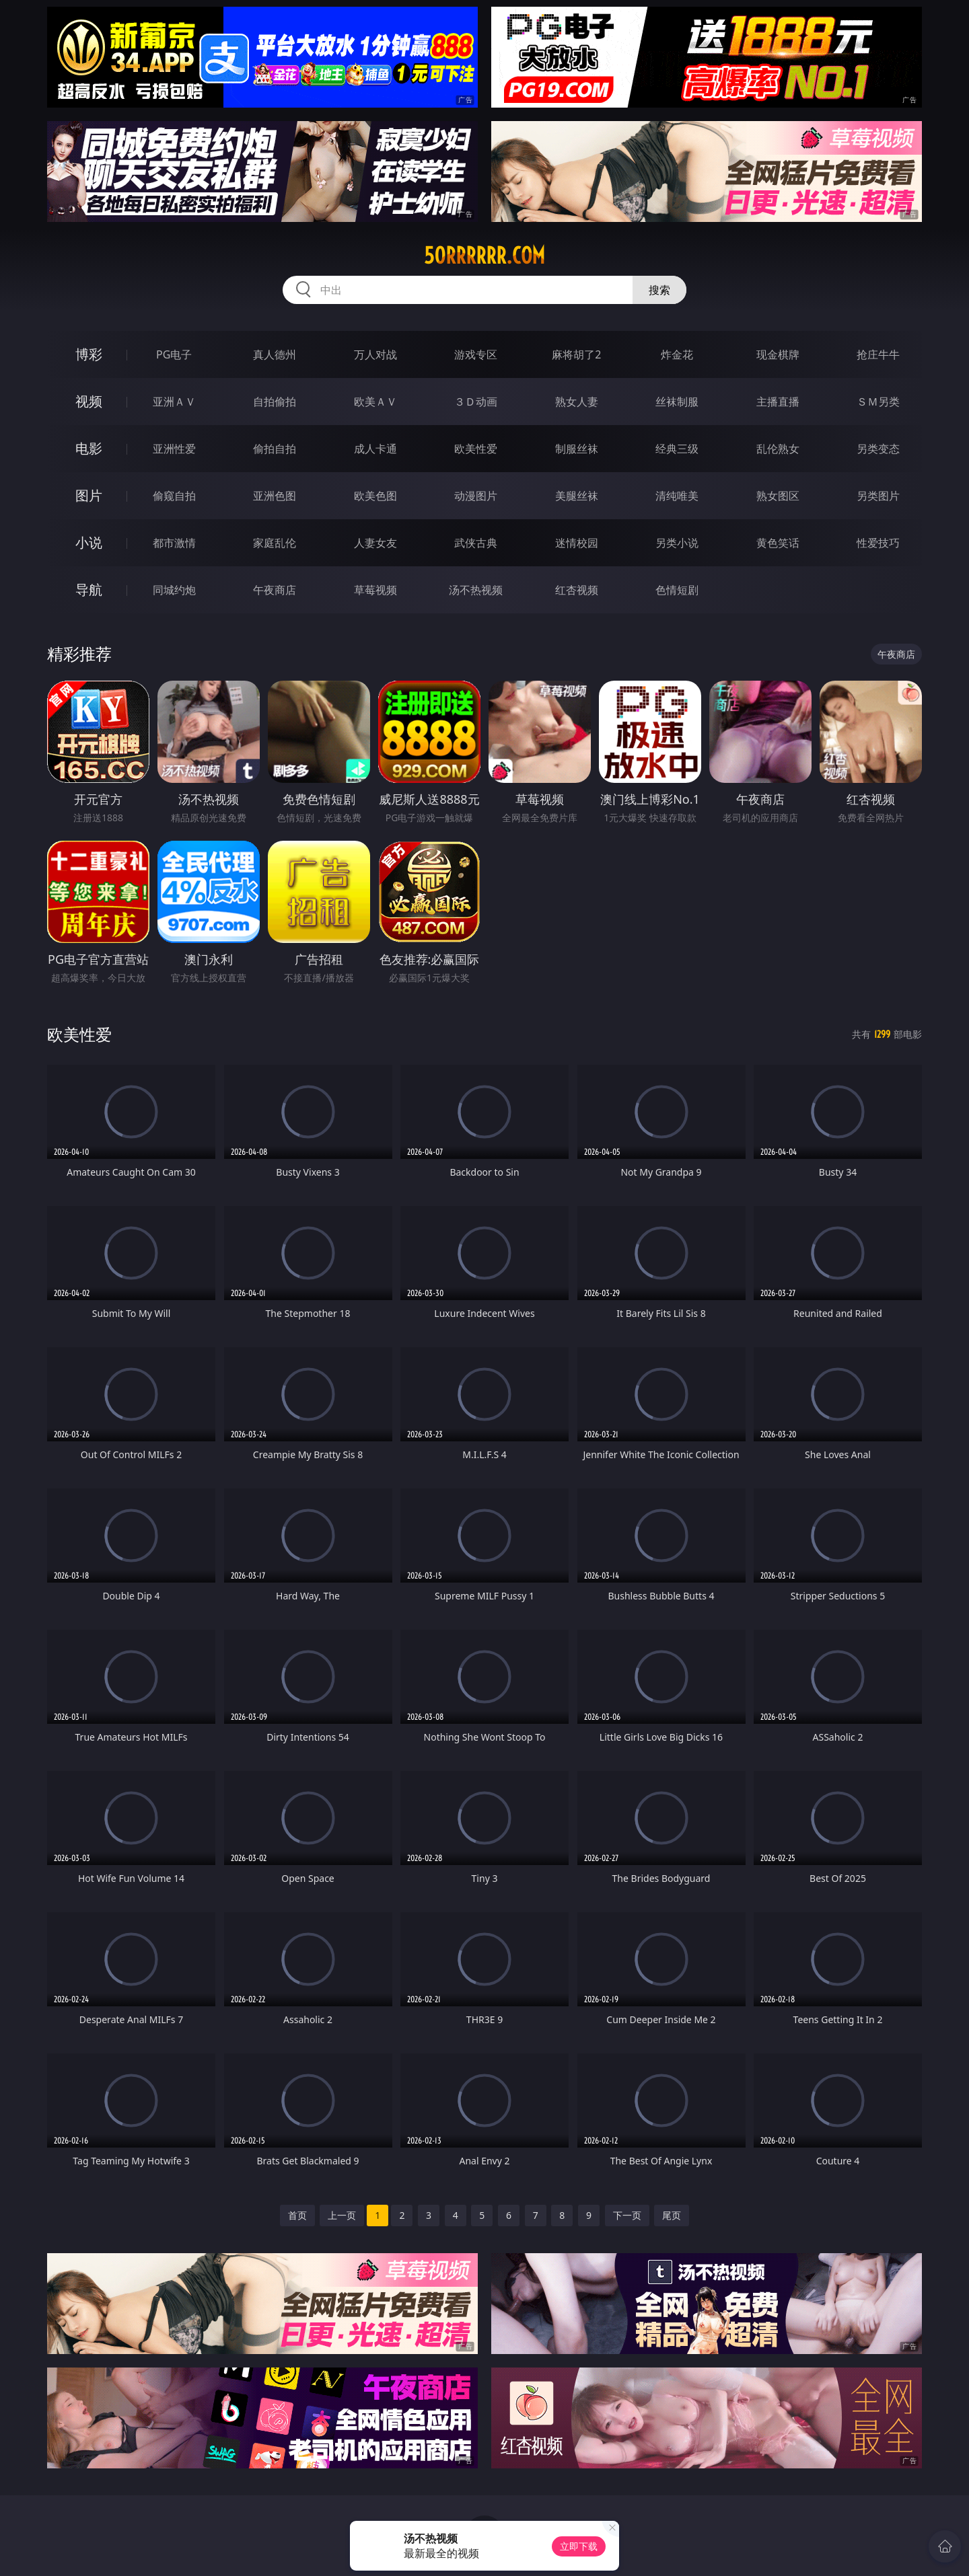 The image size is (969, 2576). Describe the element at coordinates (174, 401) in the screenshot. I see `亚洲ＡＶ` at that location.